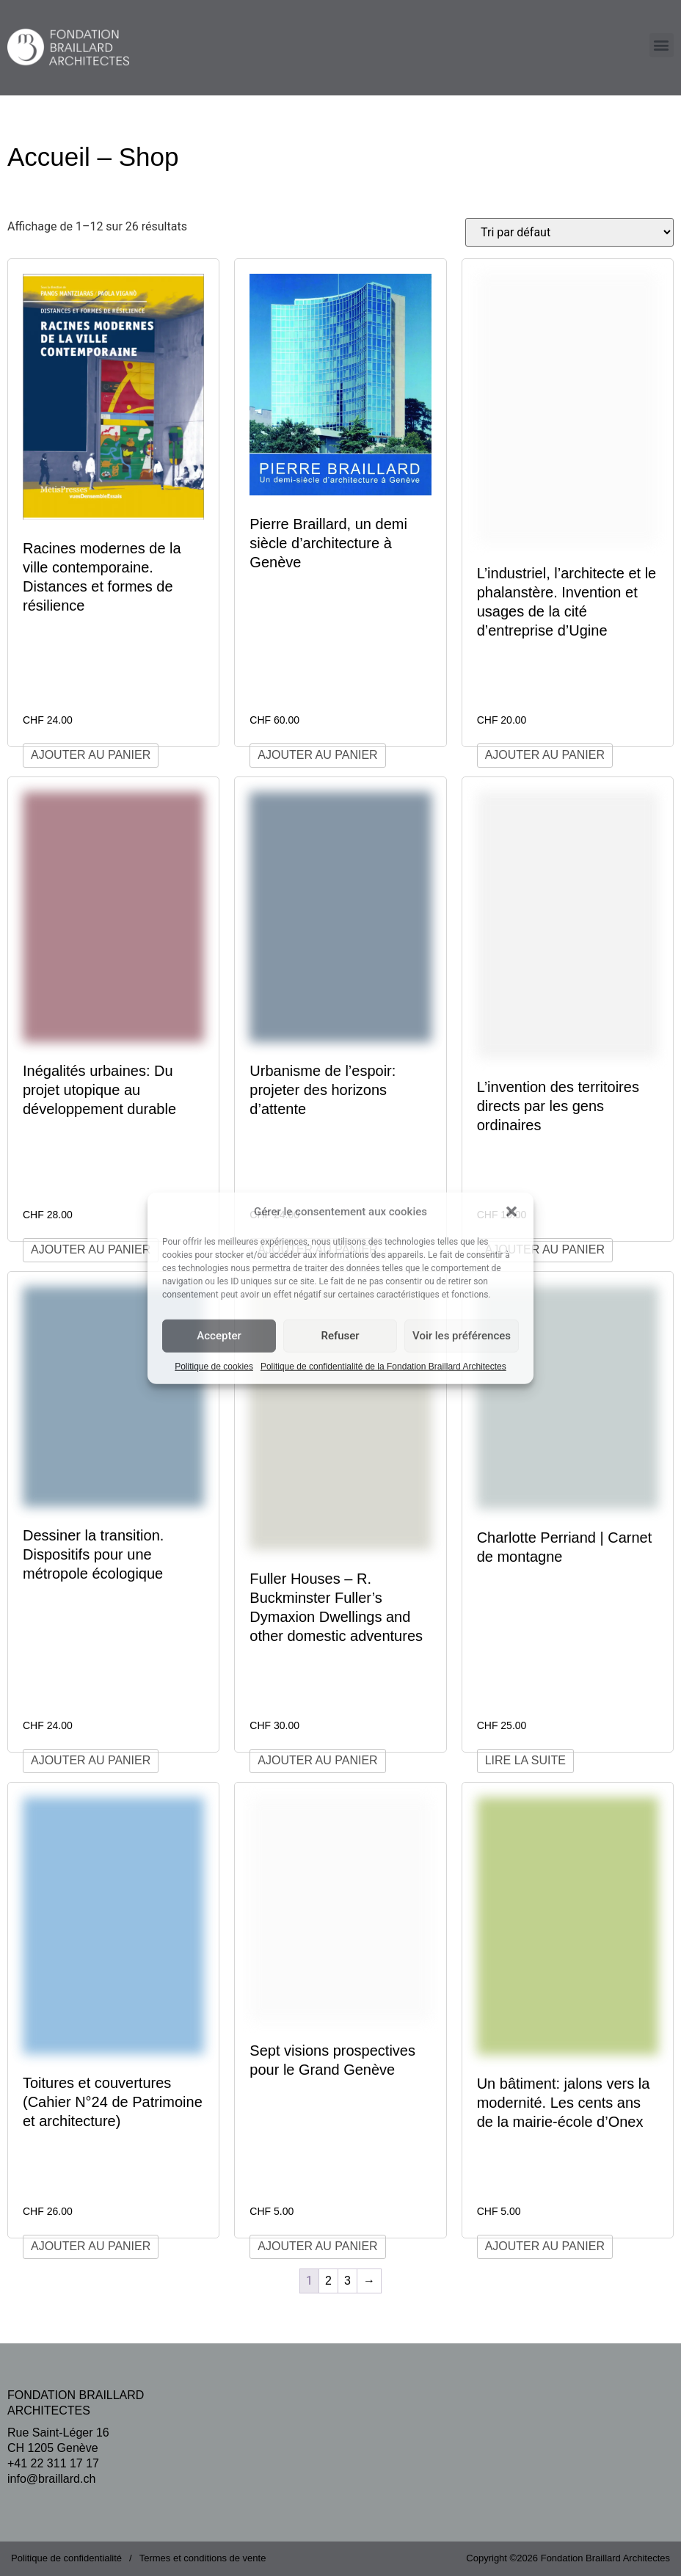 This screenshot has width=681, height=2576. What do you see at coordinates (347, 2280) in the screenshot?
I see `3 [Page 3]` at bounding box center [347, 2280].